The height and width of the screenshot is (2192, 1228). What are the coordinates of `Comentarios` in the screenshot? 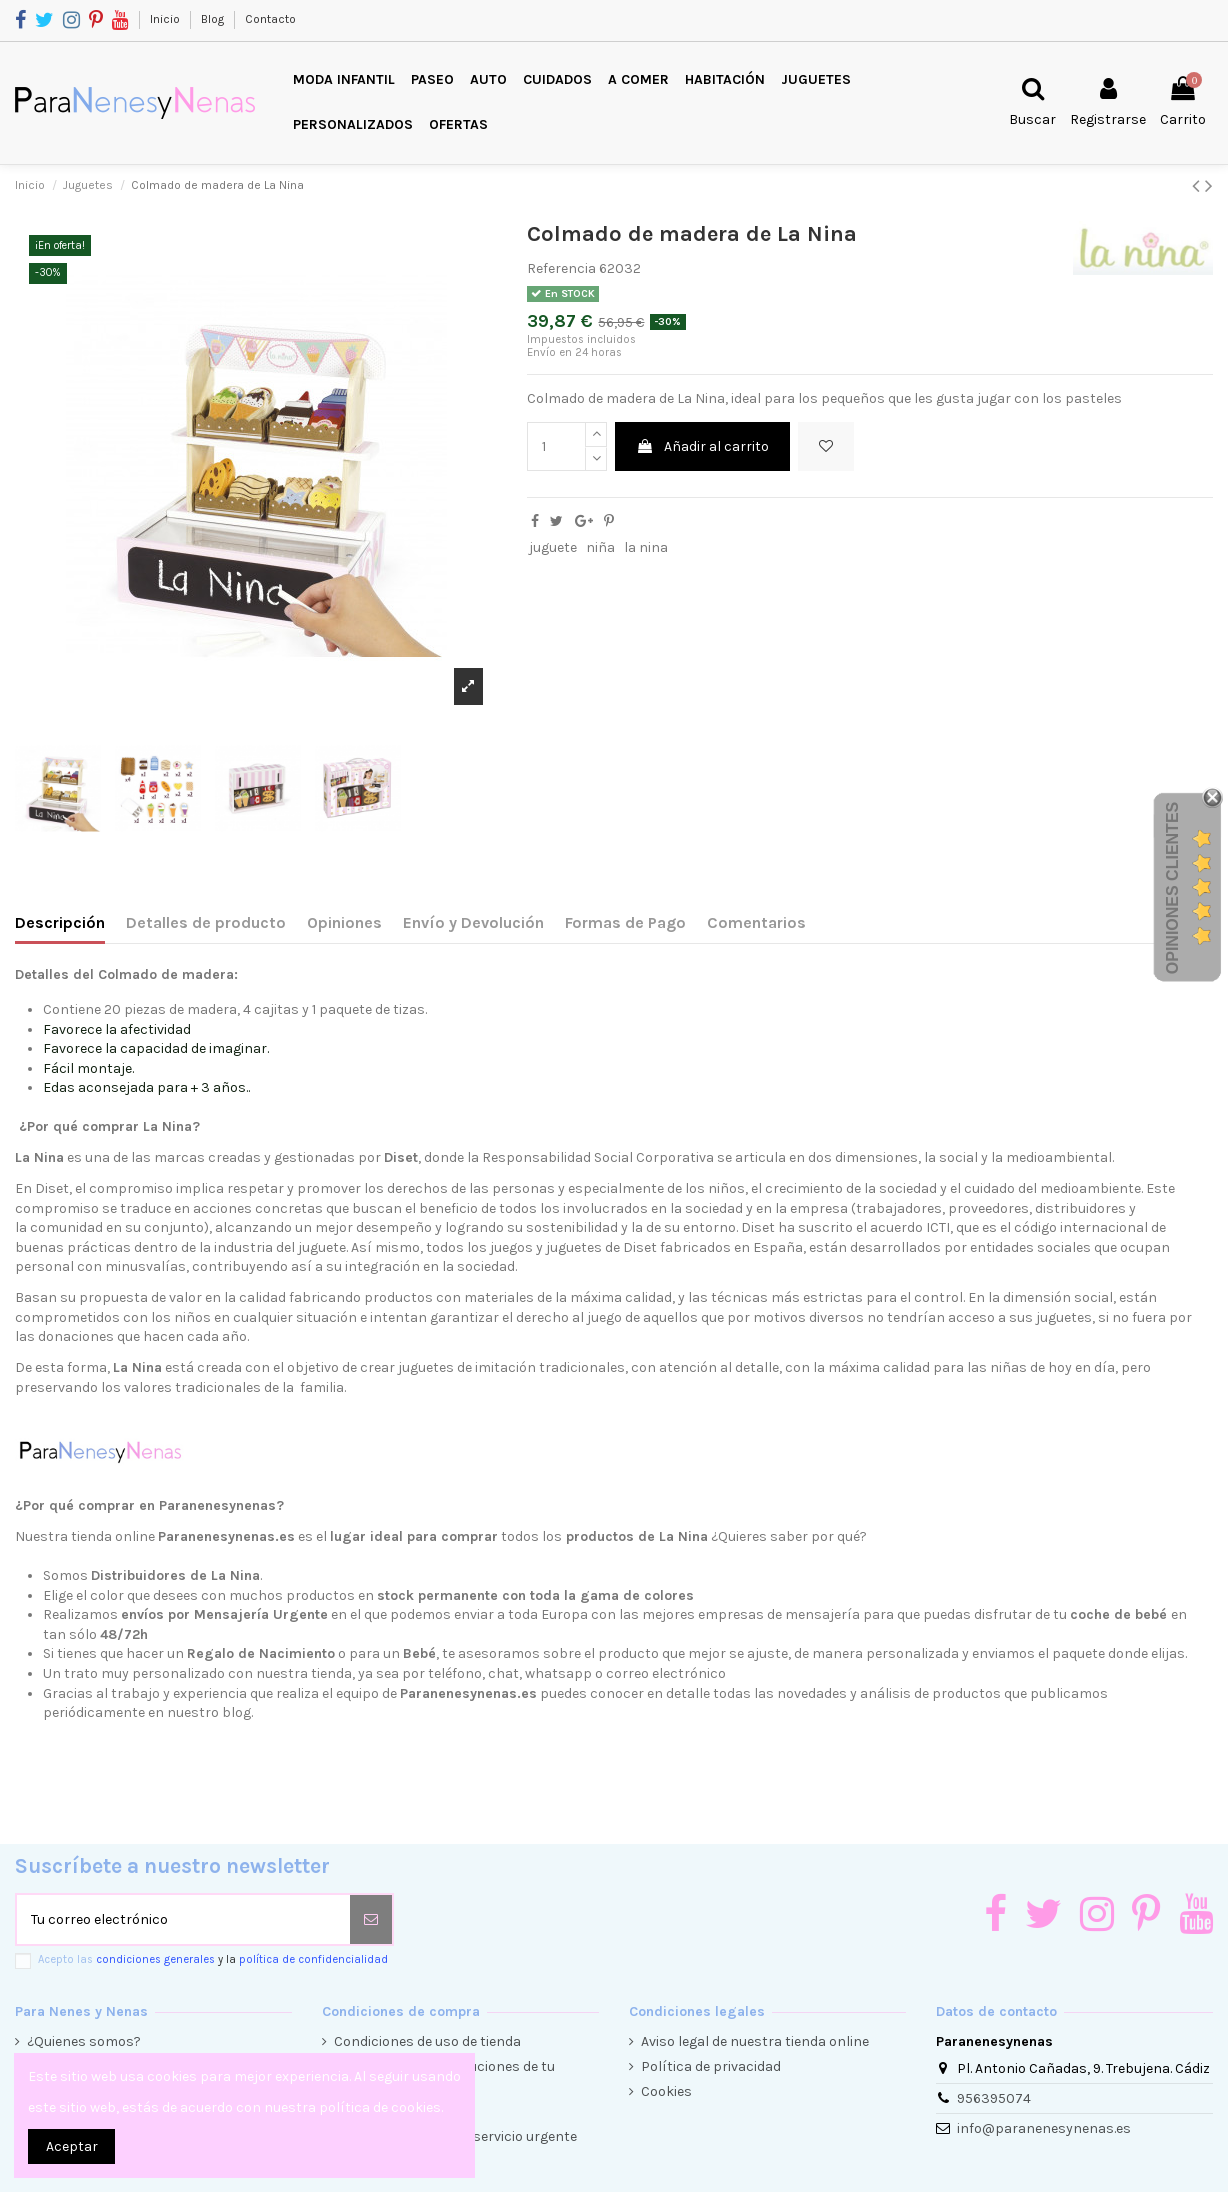 It's located at (756, 922).